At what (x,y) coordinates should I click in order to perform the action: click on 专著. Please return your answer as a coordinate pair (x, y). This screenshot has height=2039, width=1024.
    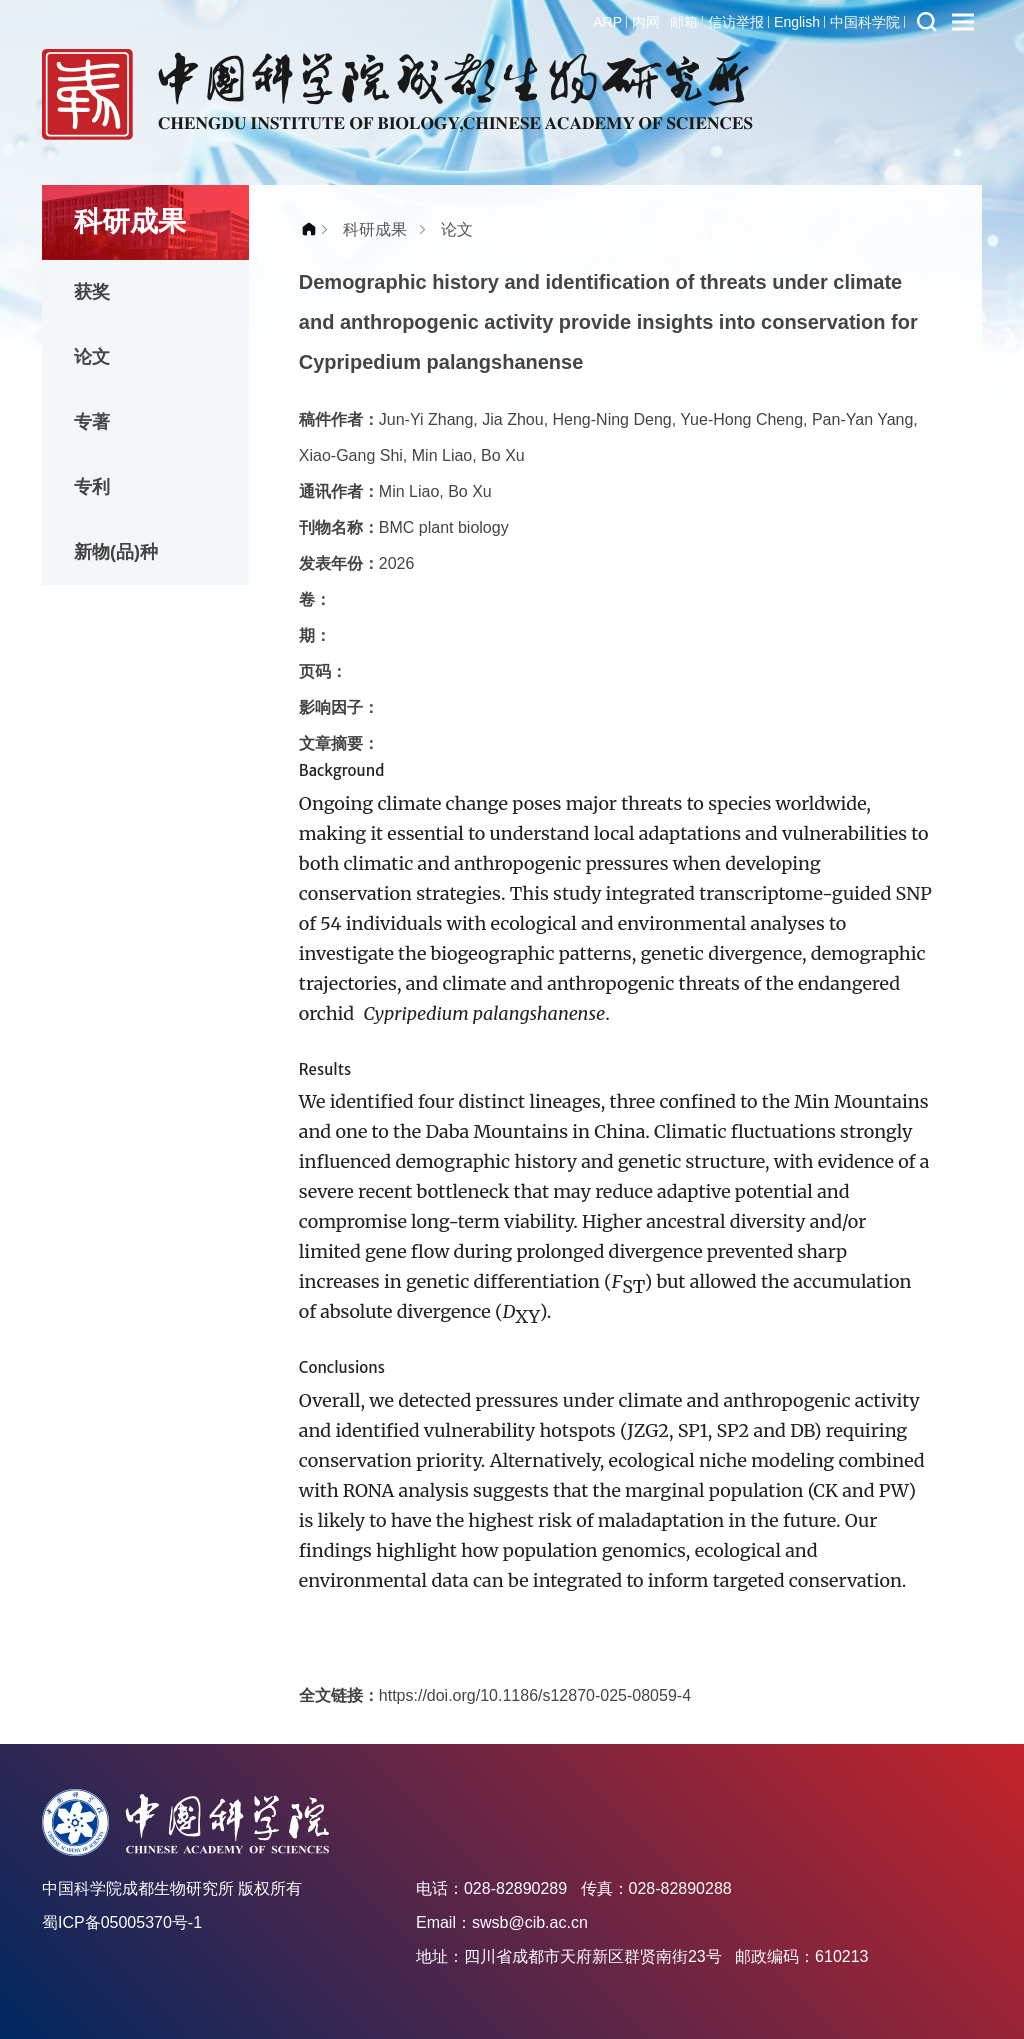
    Looking at the image, I should click on (92, 422).